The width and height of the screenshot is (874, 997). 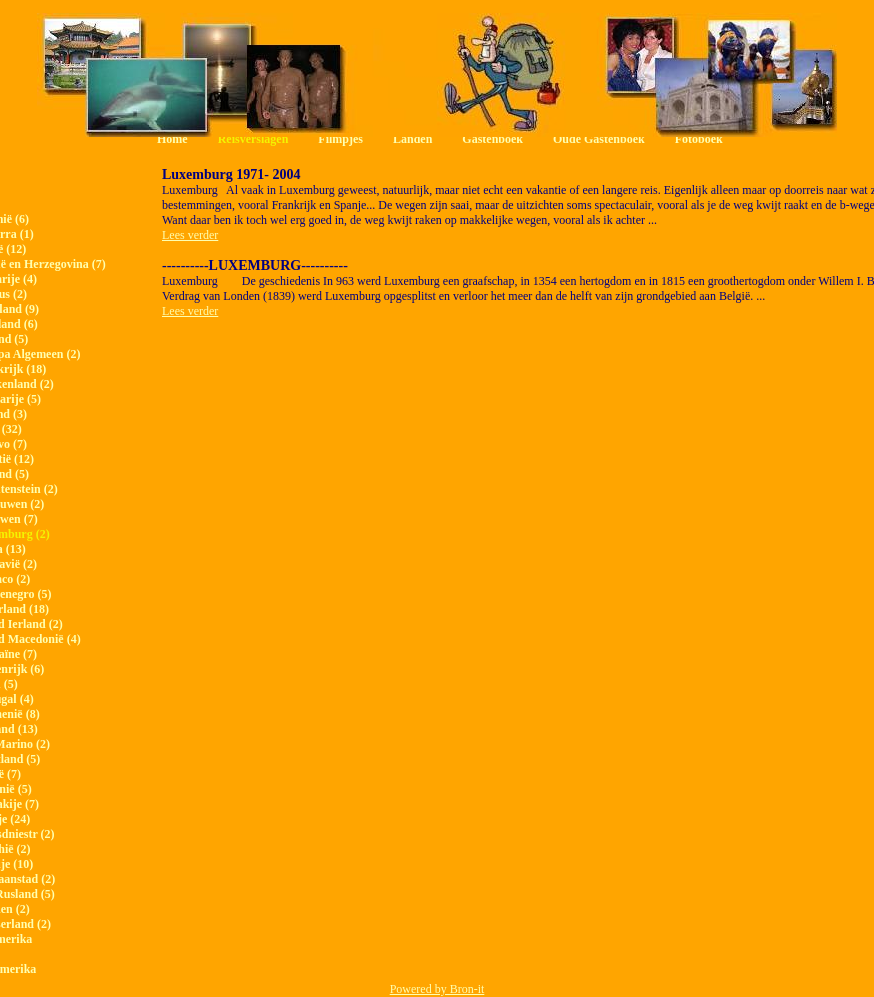 I want to click on Lees verder, so click(x=190, y=235).